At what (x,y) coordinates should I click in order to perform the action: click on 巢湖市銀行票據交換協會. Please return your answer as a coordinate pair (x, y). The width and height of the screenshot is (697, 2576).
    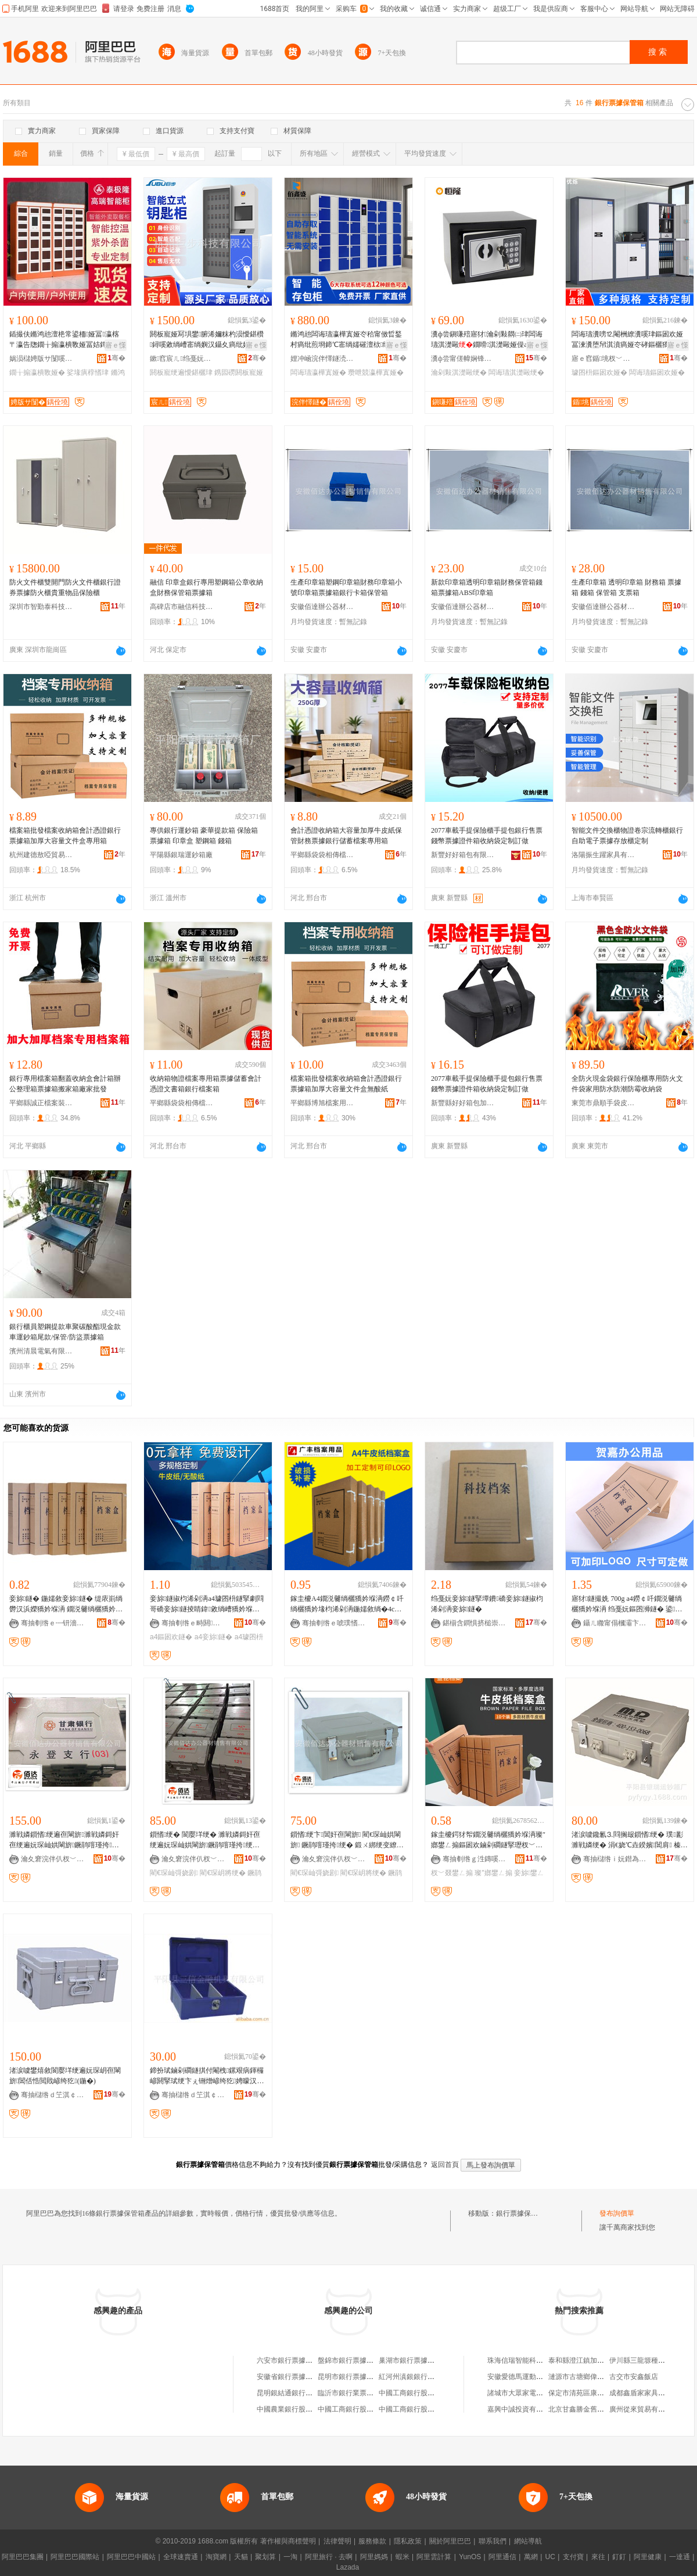
    Looking at the image, I should click on (417, 2360).